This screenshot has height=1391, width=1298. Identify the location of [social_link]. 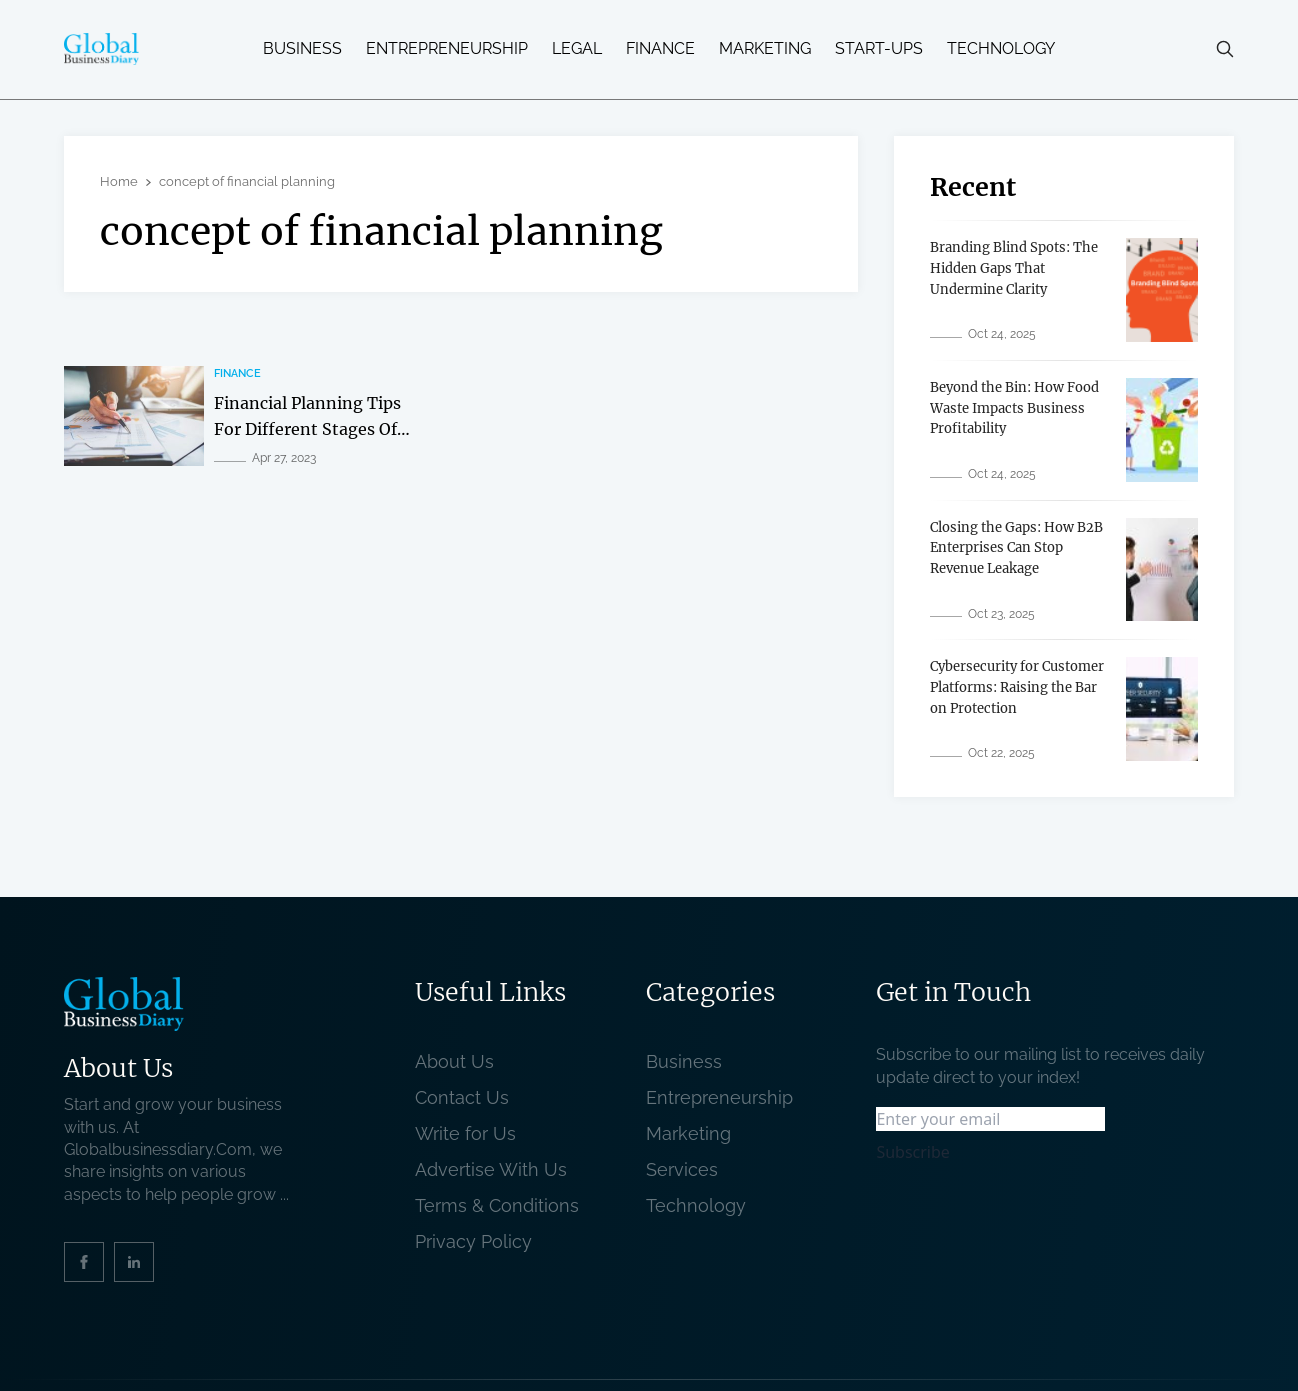
(84, 1262).